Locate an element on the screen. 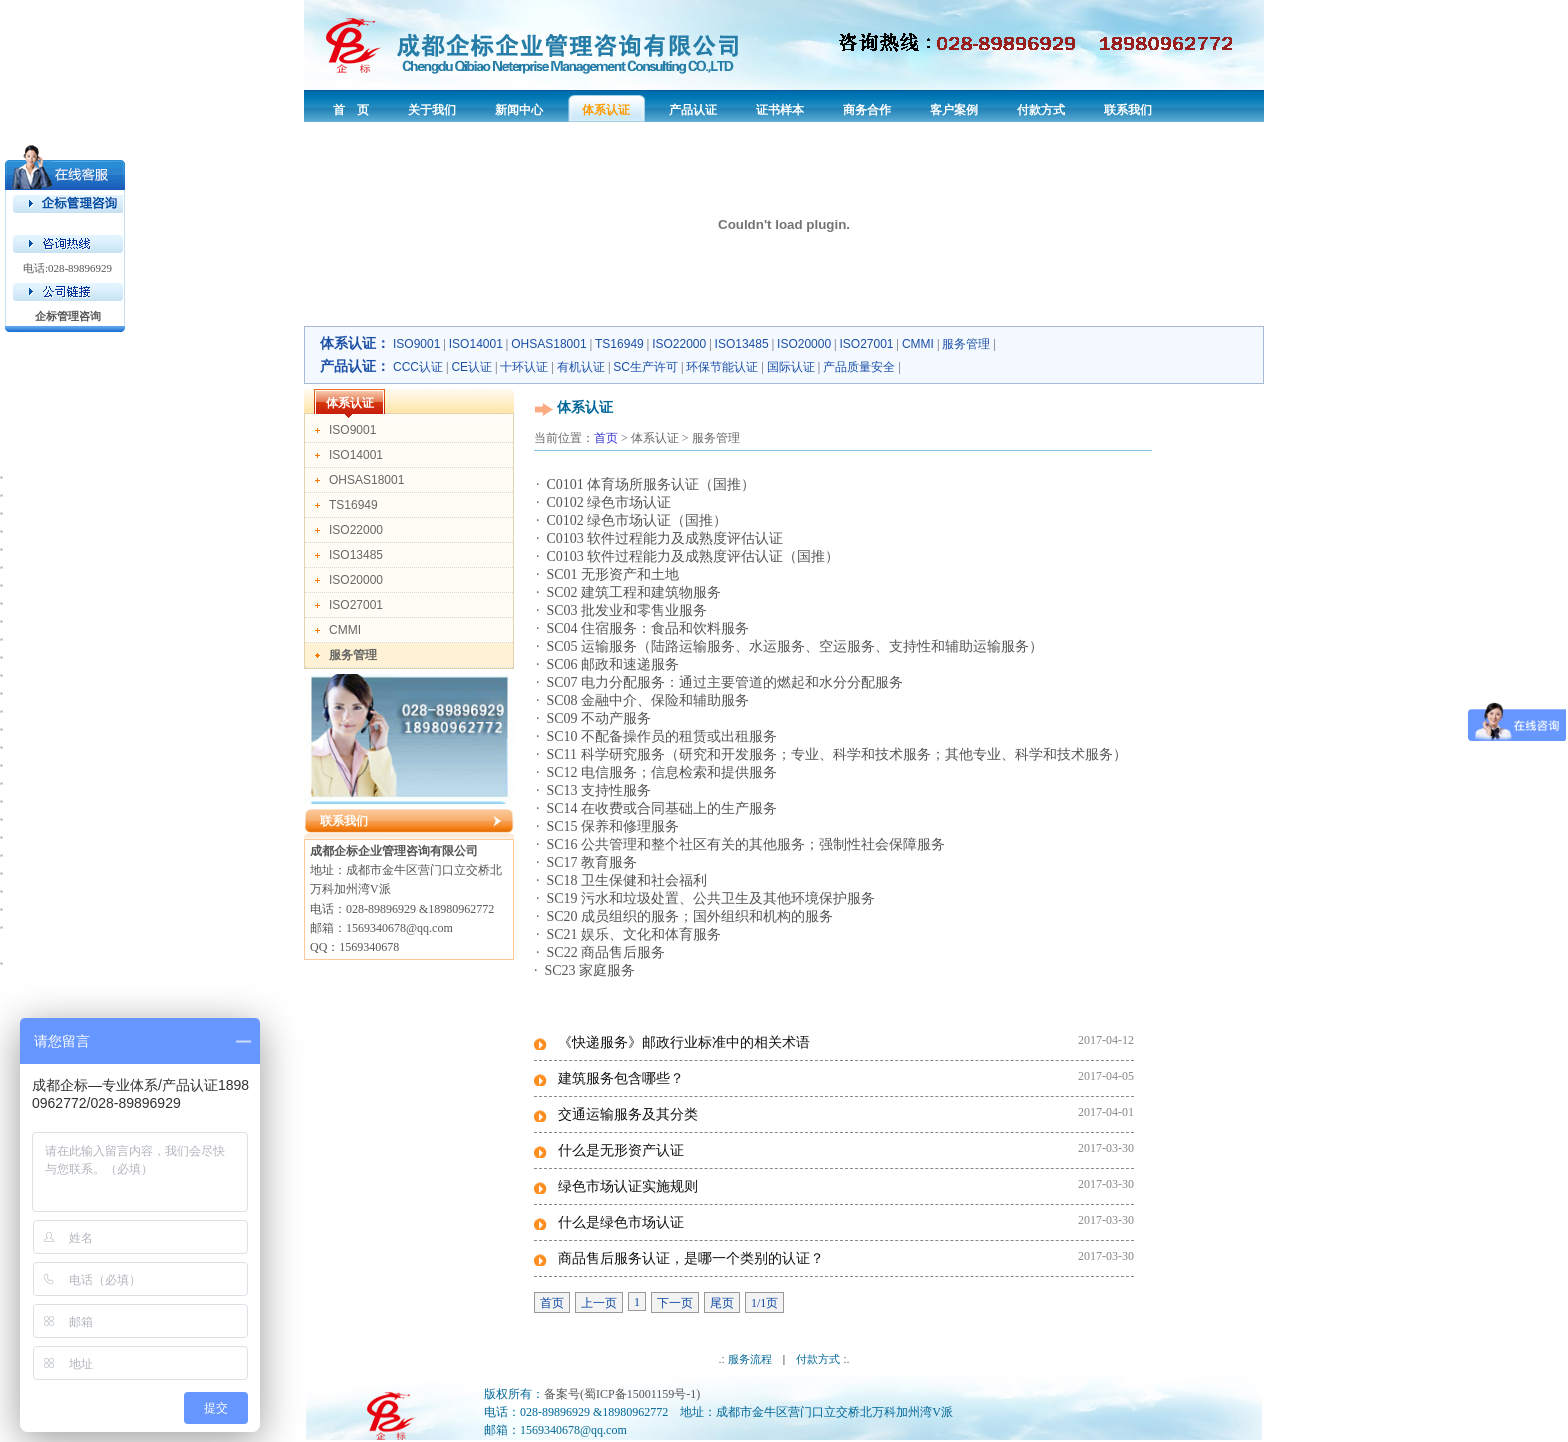 This screenshot has height=1442, width=1568. CCC认证 is located at coordinates (418, 367).